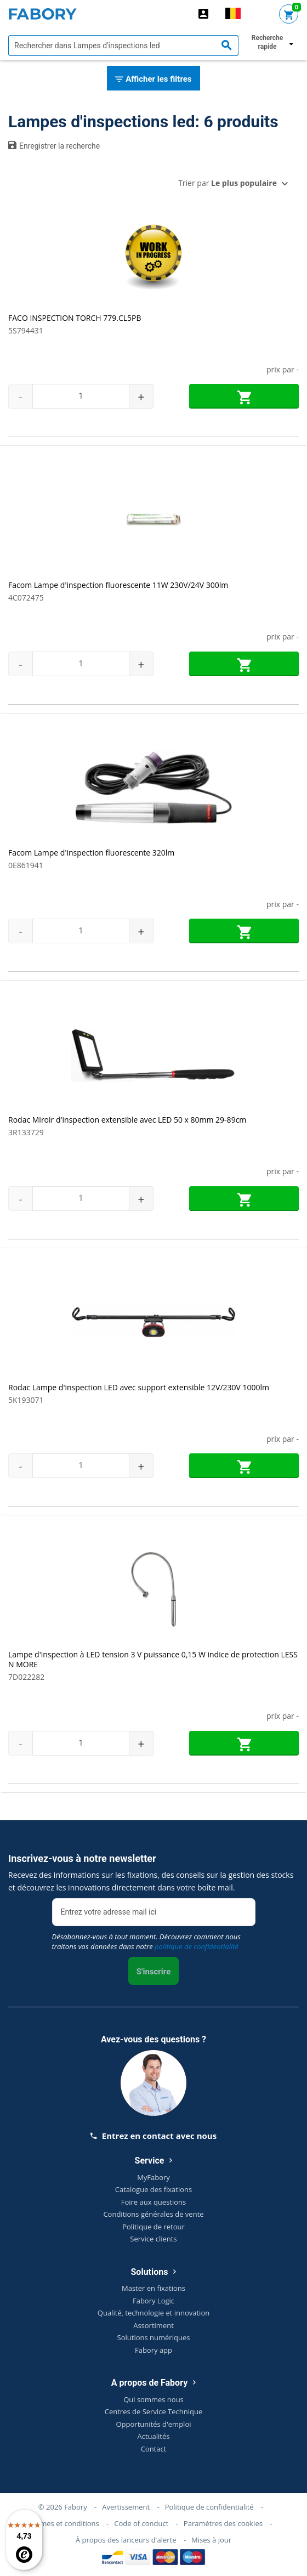 The width and height of the screenshot is (307, 2576). Describe the element at coordinates (153, 2189) in the screenshot. I see `Catalogue des fixations` at that location.